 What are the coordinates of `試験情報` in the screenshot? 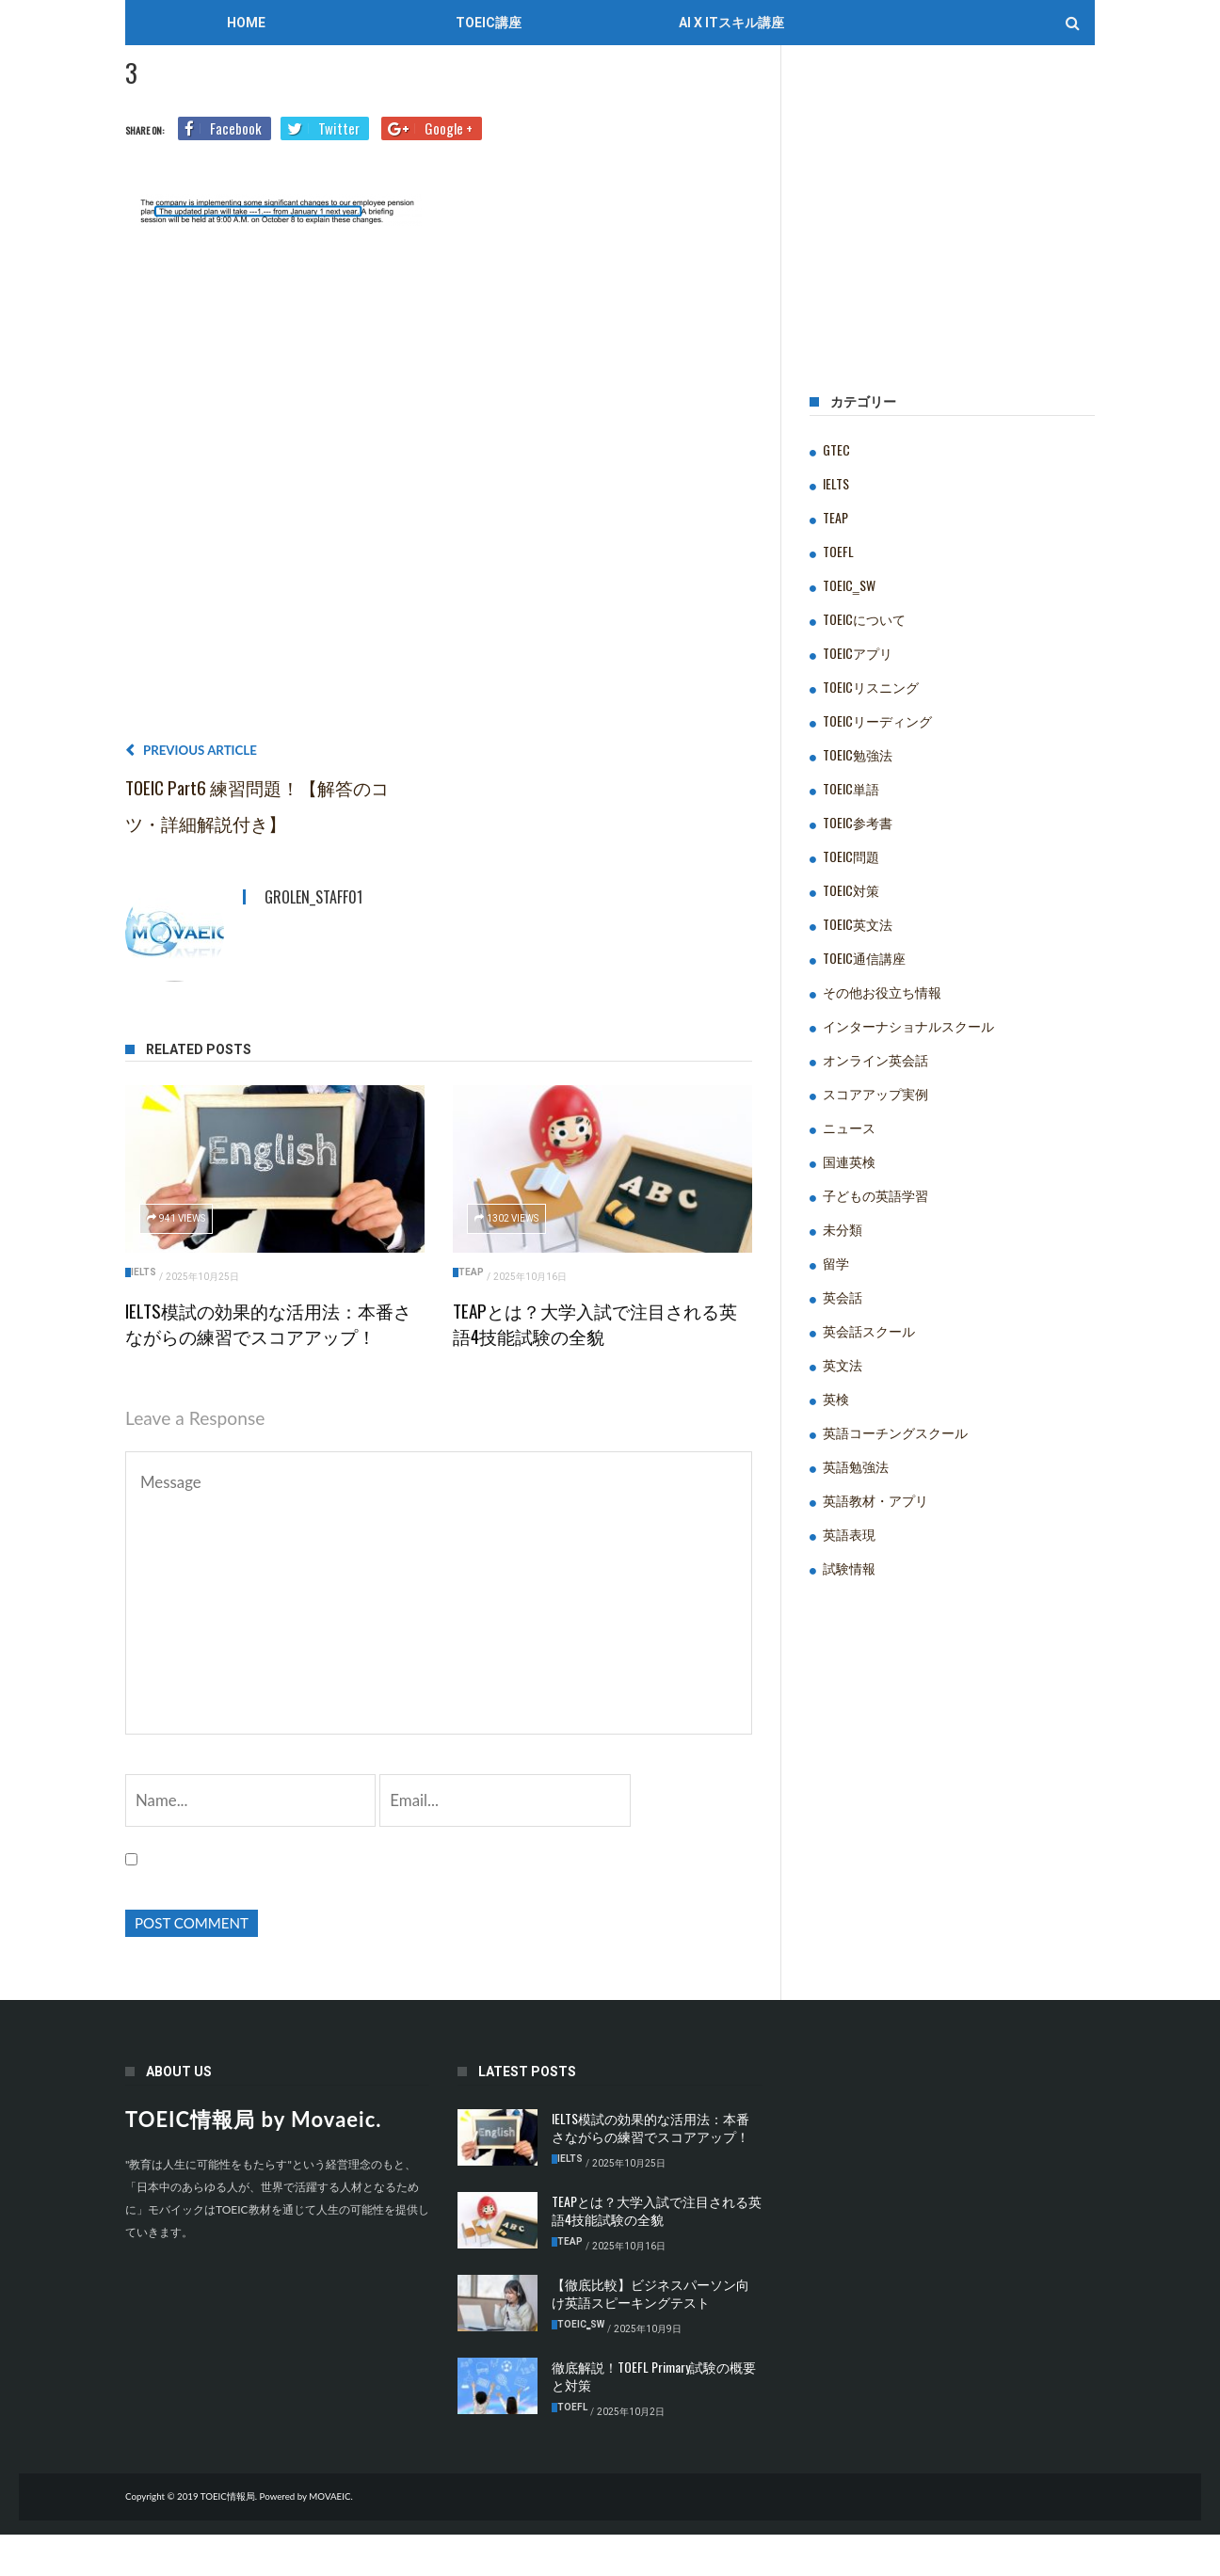 It's located at (849, 1567).